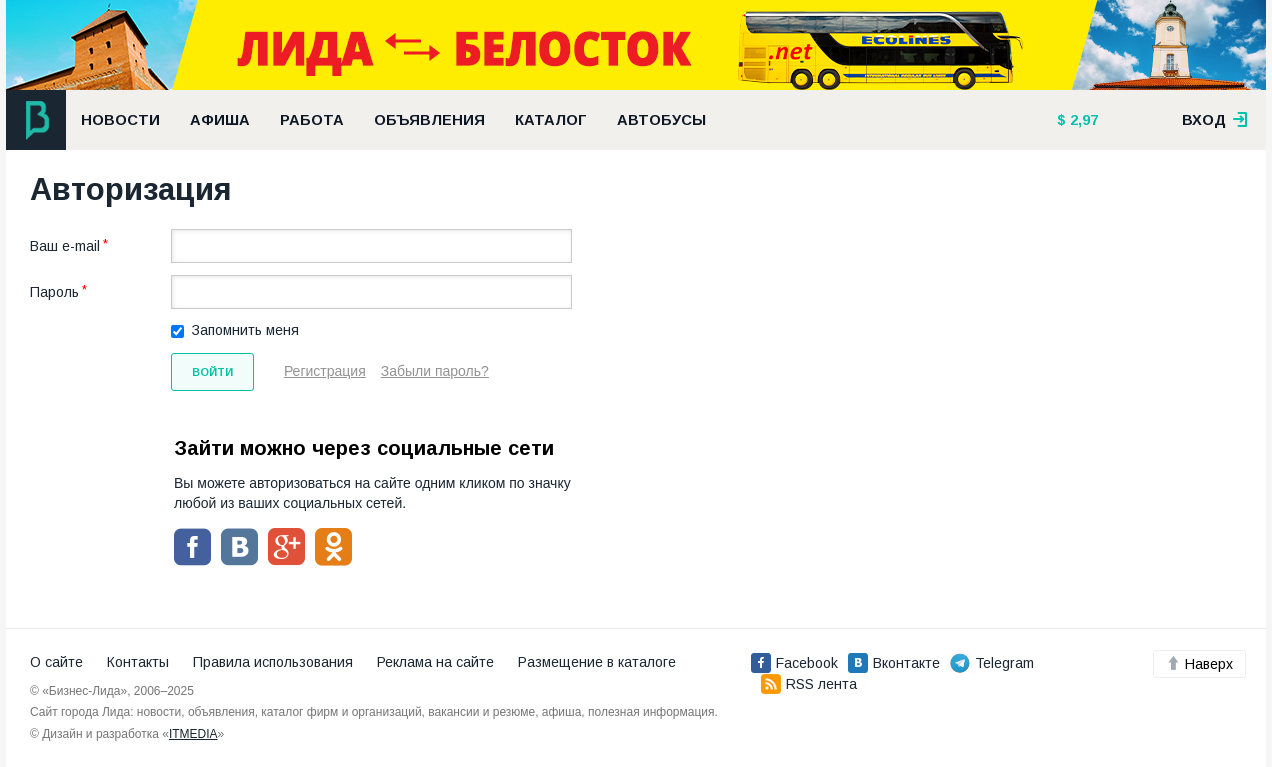 The image size is (1272, 767). What do you see at coordinates (894, 663) in the screenshot?
I see `Вконтакте` at bounding box center [894, 663].